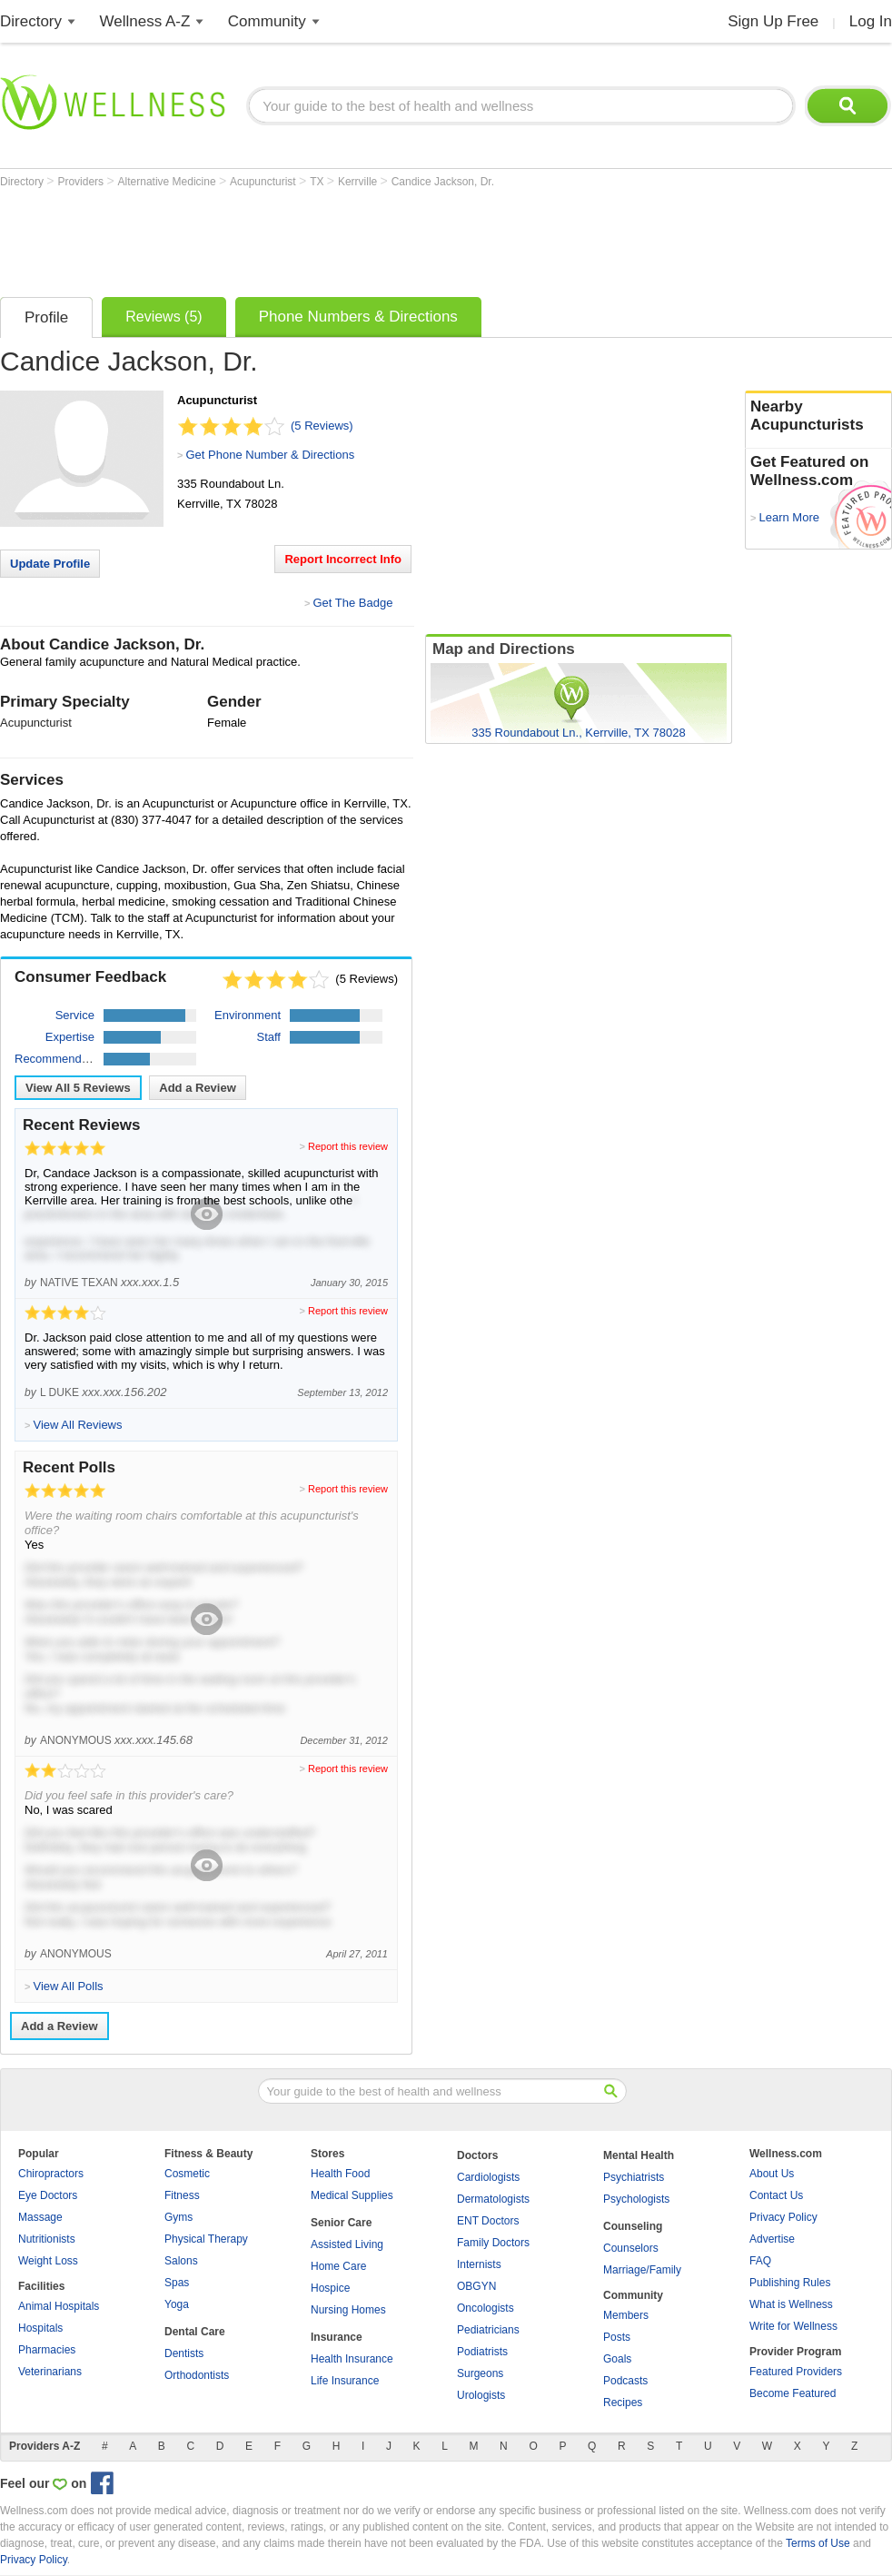 This screenshot has height=2576, width=892. I want to click on Phone Numbers & Directions, so click(358, 316).